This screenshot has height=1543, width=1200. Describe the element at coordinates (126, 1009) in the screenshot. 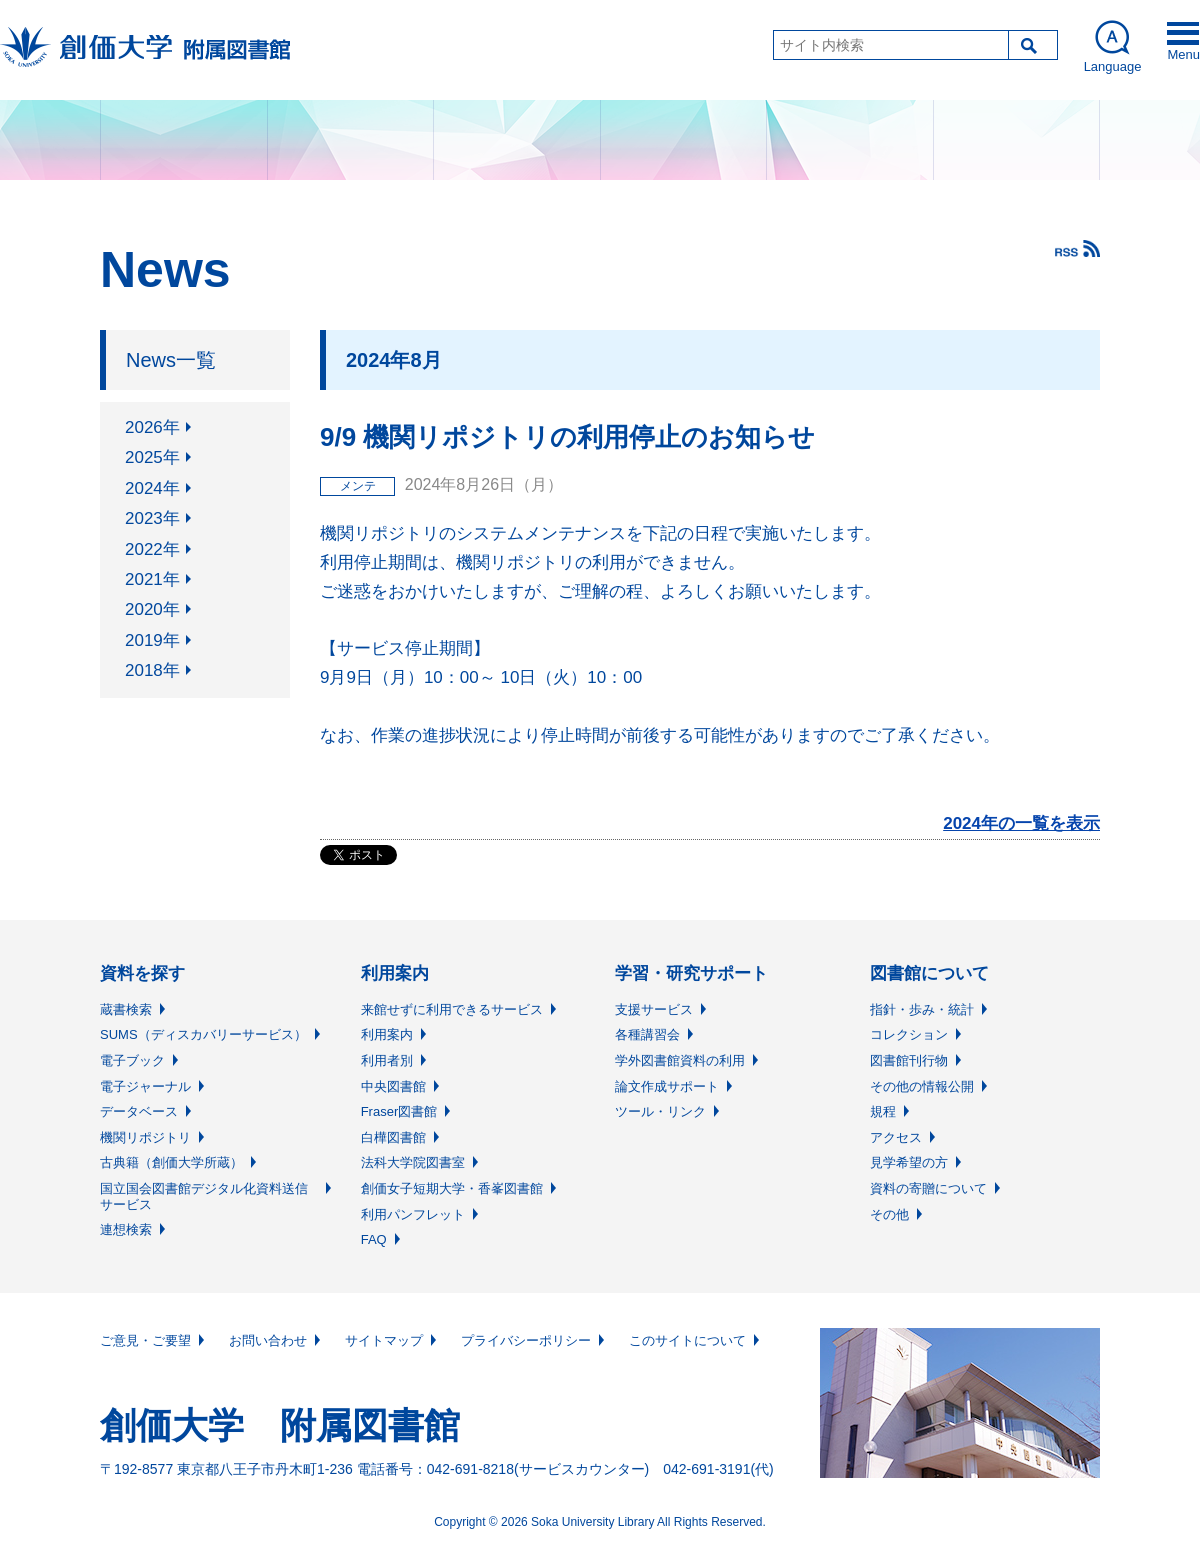

I see `蔵書検索` at that location.